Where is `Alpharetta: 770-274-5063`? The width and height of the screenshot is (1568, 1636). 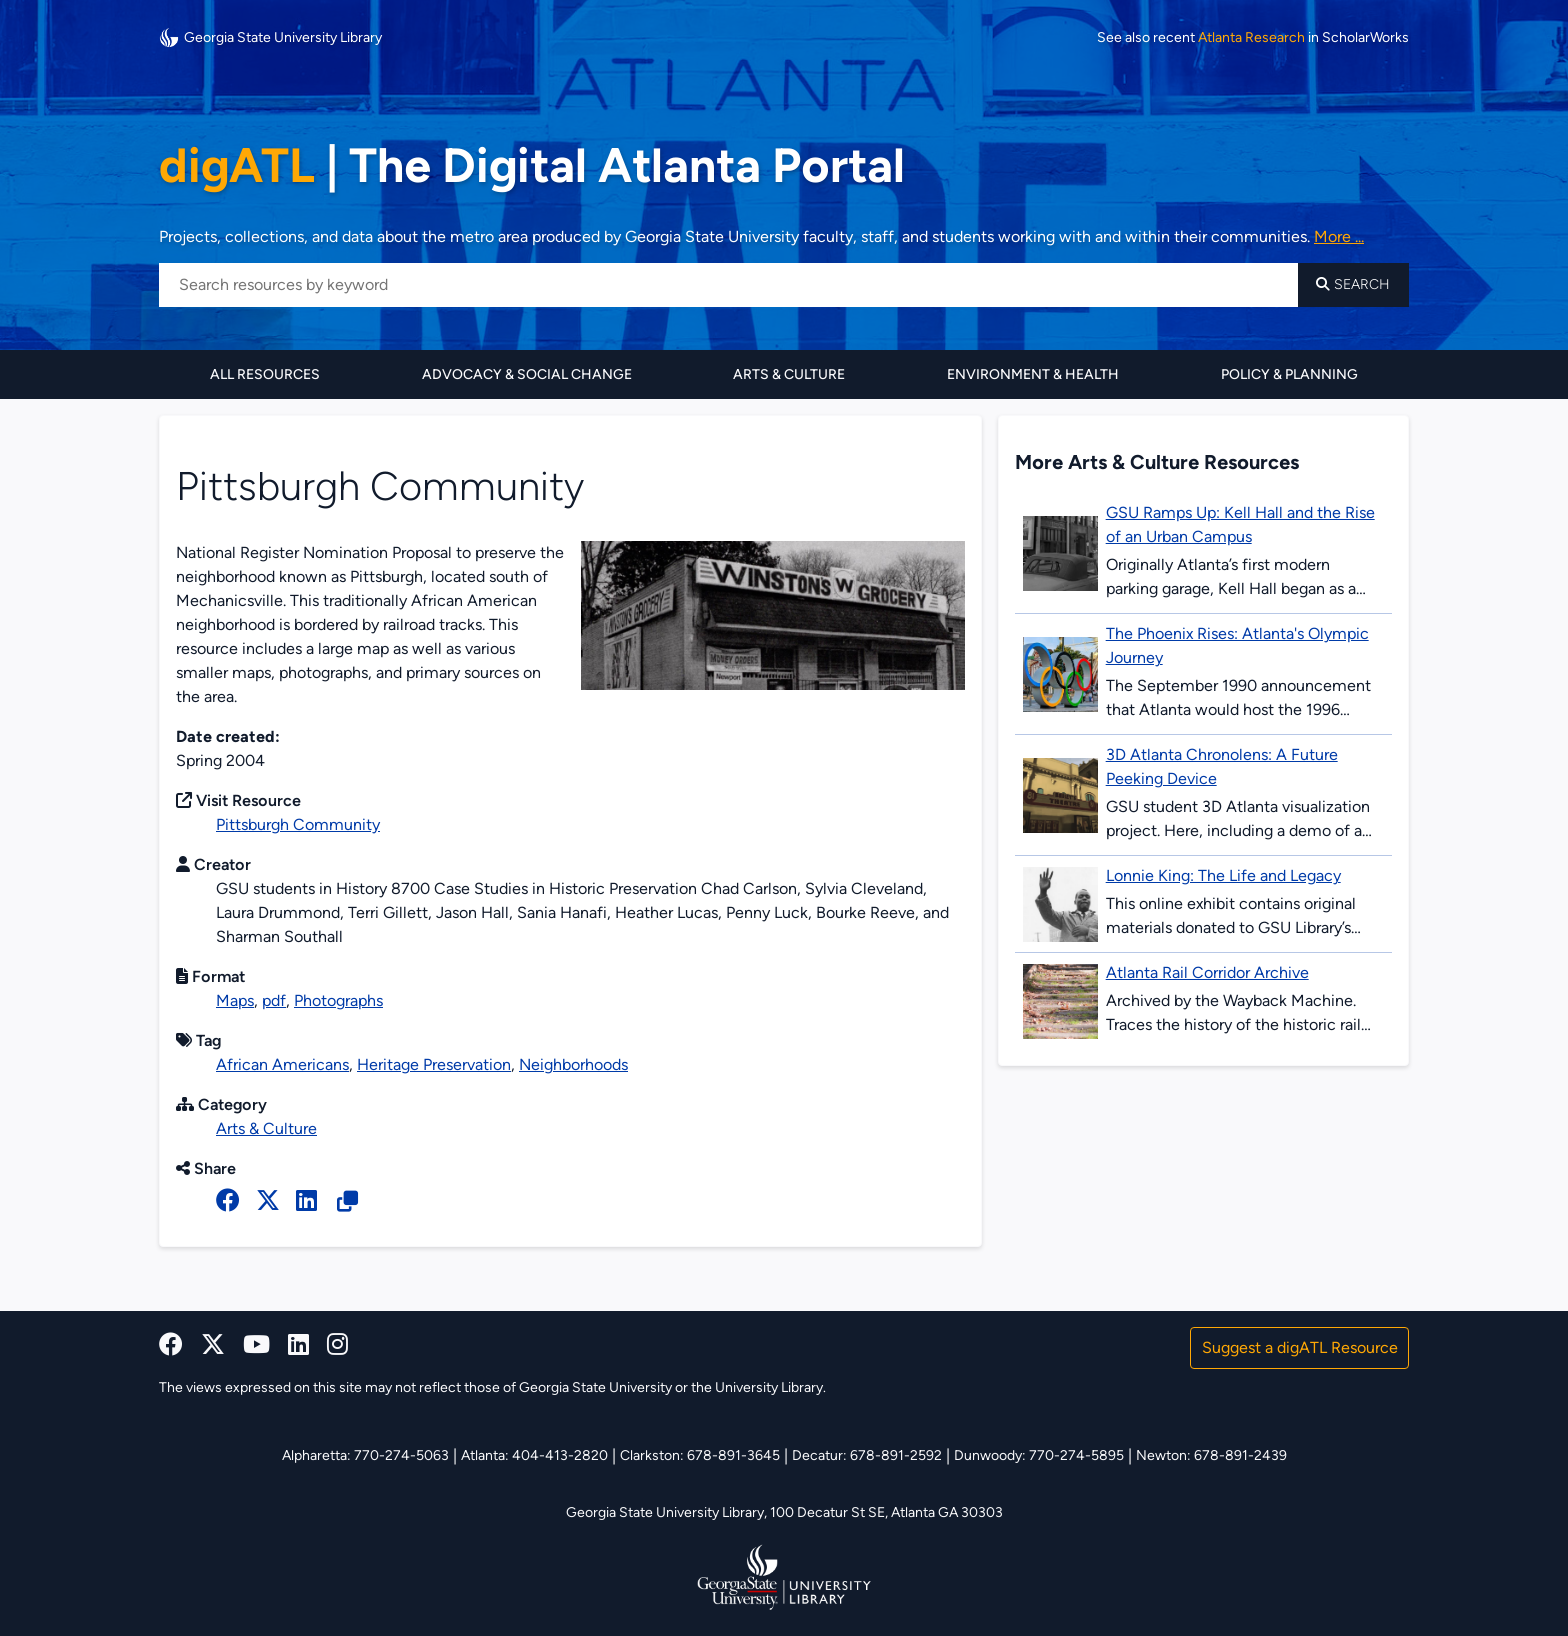 Alpharetta: 770-274-5063 is located at coordinates (365, 1455).